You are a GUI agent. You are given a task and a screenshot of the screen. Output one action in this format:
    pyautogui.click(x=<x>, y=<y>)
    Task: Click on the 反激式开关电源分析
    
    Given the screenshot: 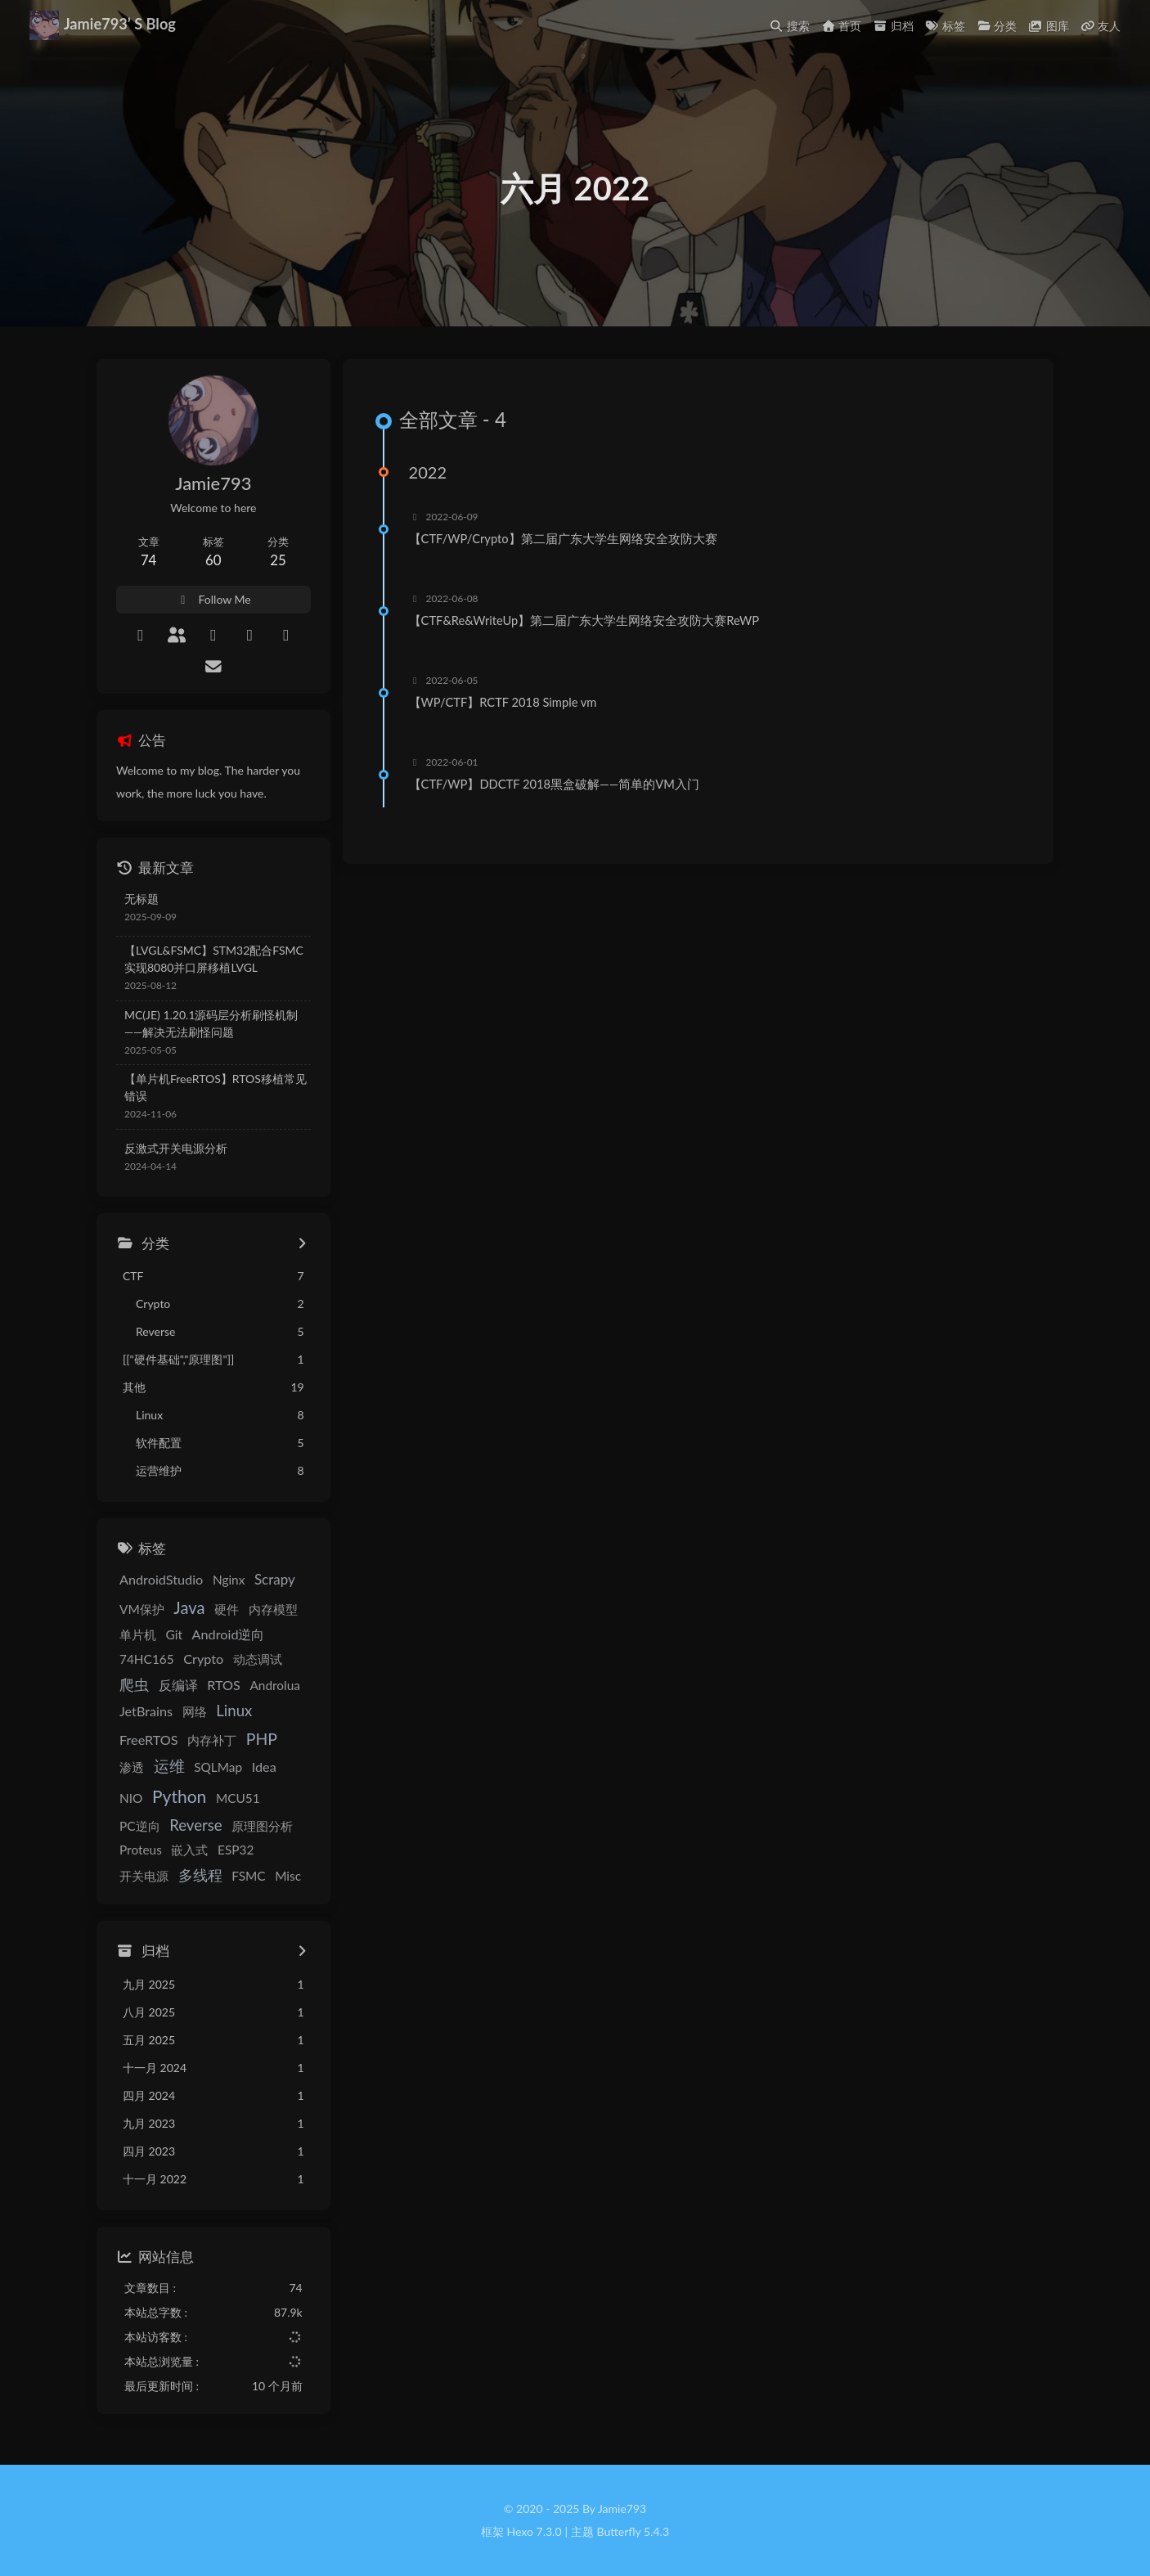 What is the action you would take?
    pyautogui.click(x=175, y=1148)
    